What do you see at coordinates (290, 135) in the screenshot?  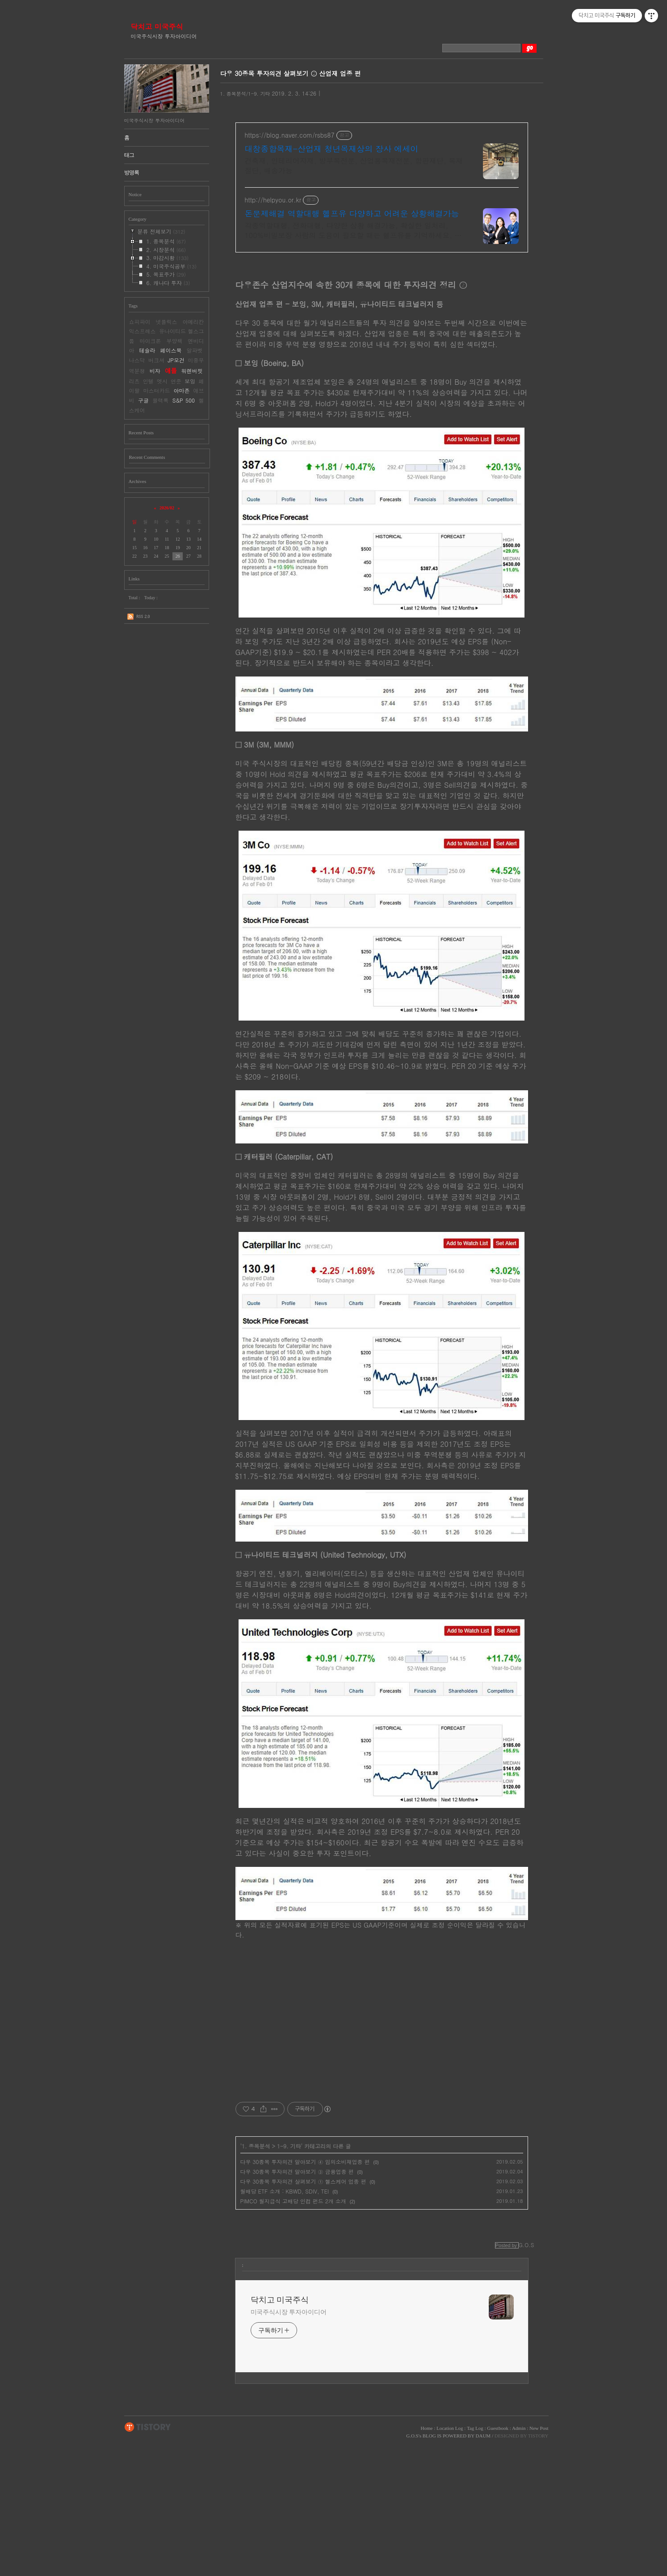 I see `https://blog.naver.com/rsbs87` at bounding box center [290, 135].